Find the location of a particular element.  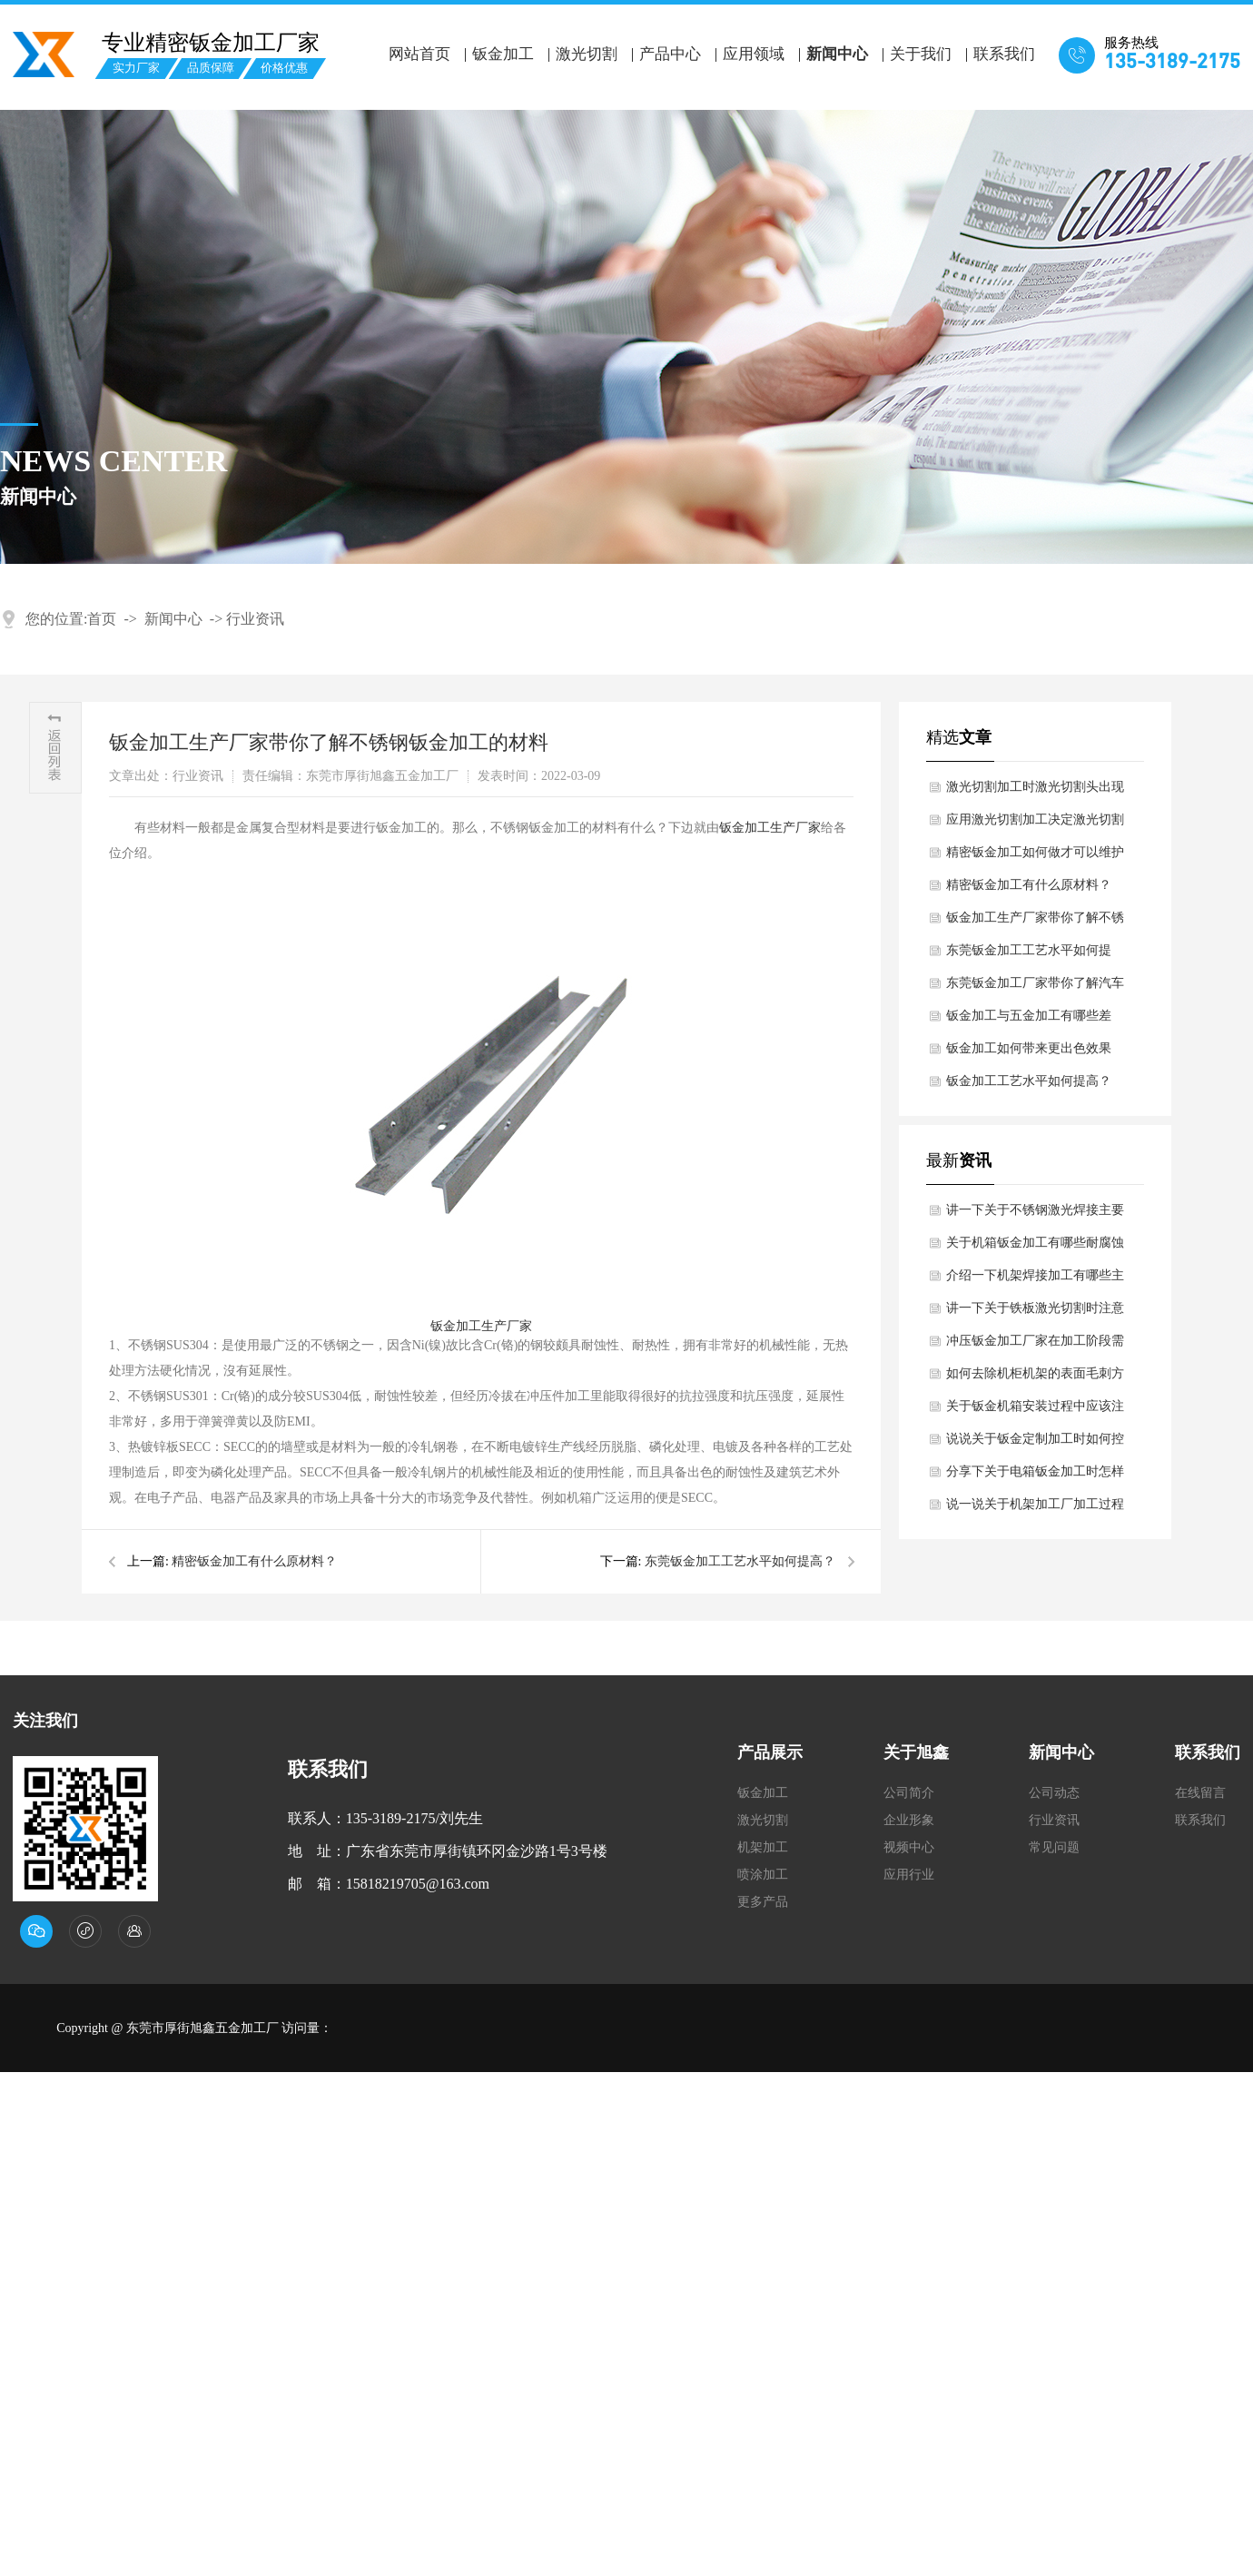

东莞钣金加工厂家带你了解汽车钣金的材质规定 is located at coordinates (1035, 988).